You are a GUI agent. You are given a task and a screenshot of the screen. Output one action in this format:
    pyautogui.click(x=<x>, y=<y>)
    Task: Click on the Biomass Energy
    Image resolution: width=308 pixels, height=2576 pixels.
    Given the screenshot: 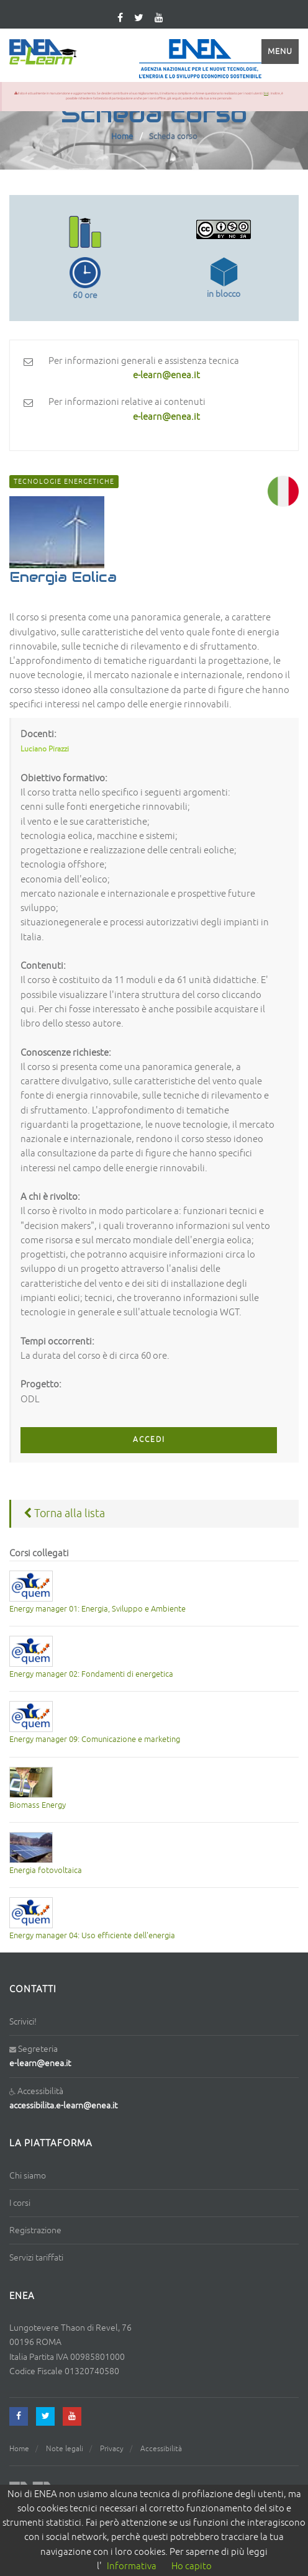 What is the action you would take?
    pyautogui.click(x=37, y=1805)
    